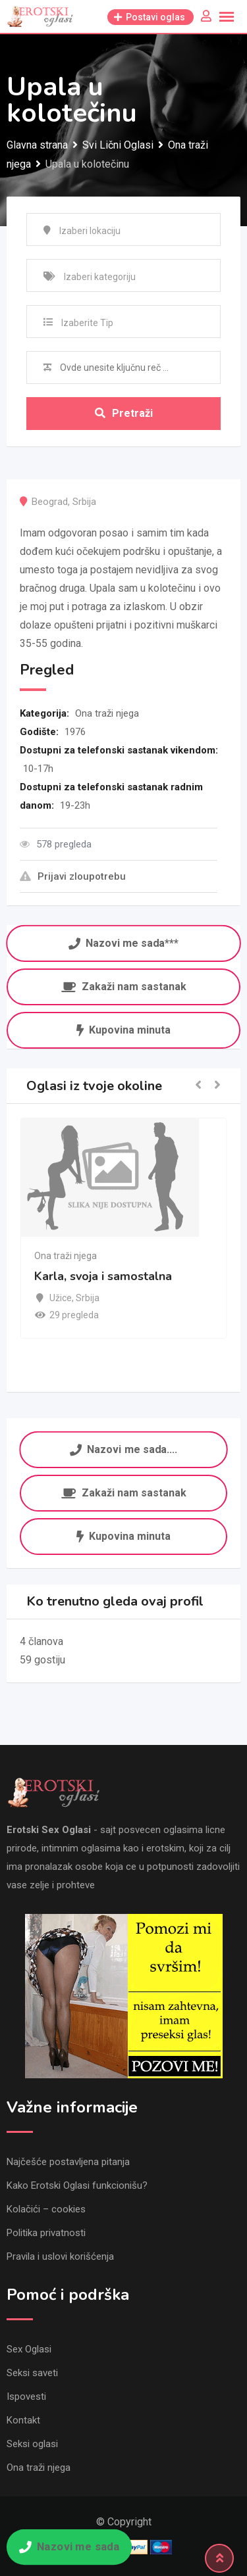  Describe the element at coordinates (123, 986) in the screenshot. I see `Zakaži nam sastanak` at that location.